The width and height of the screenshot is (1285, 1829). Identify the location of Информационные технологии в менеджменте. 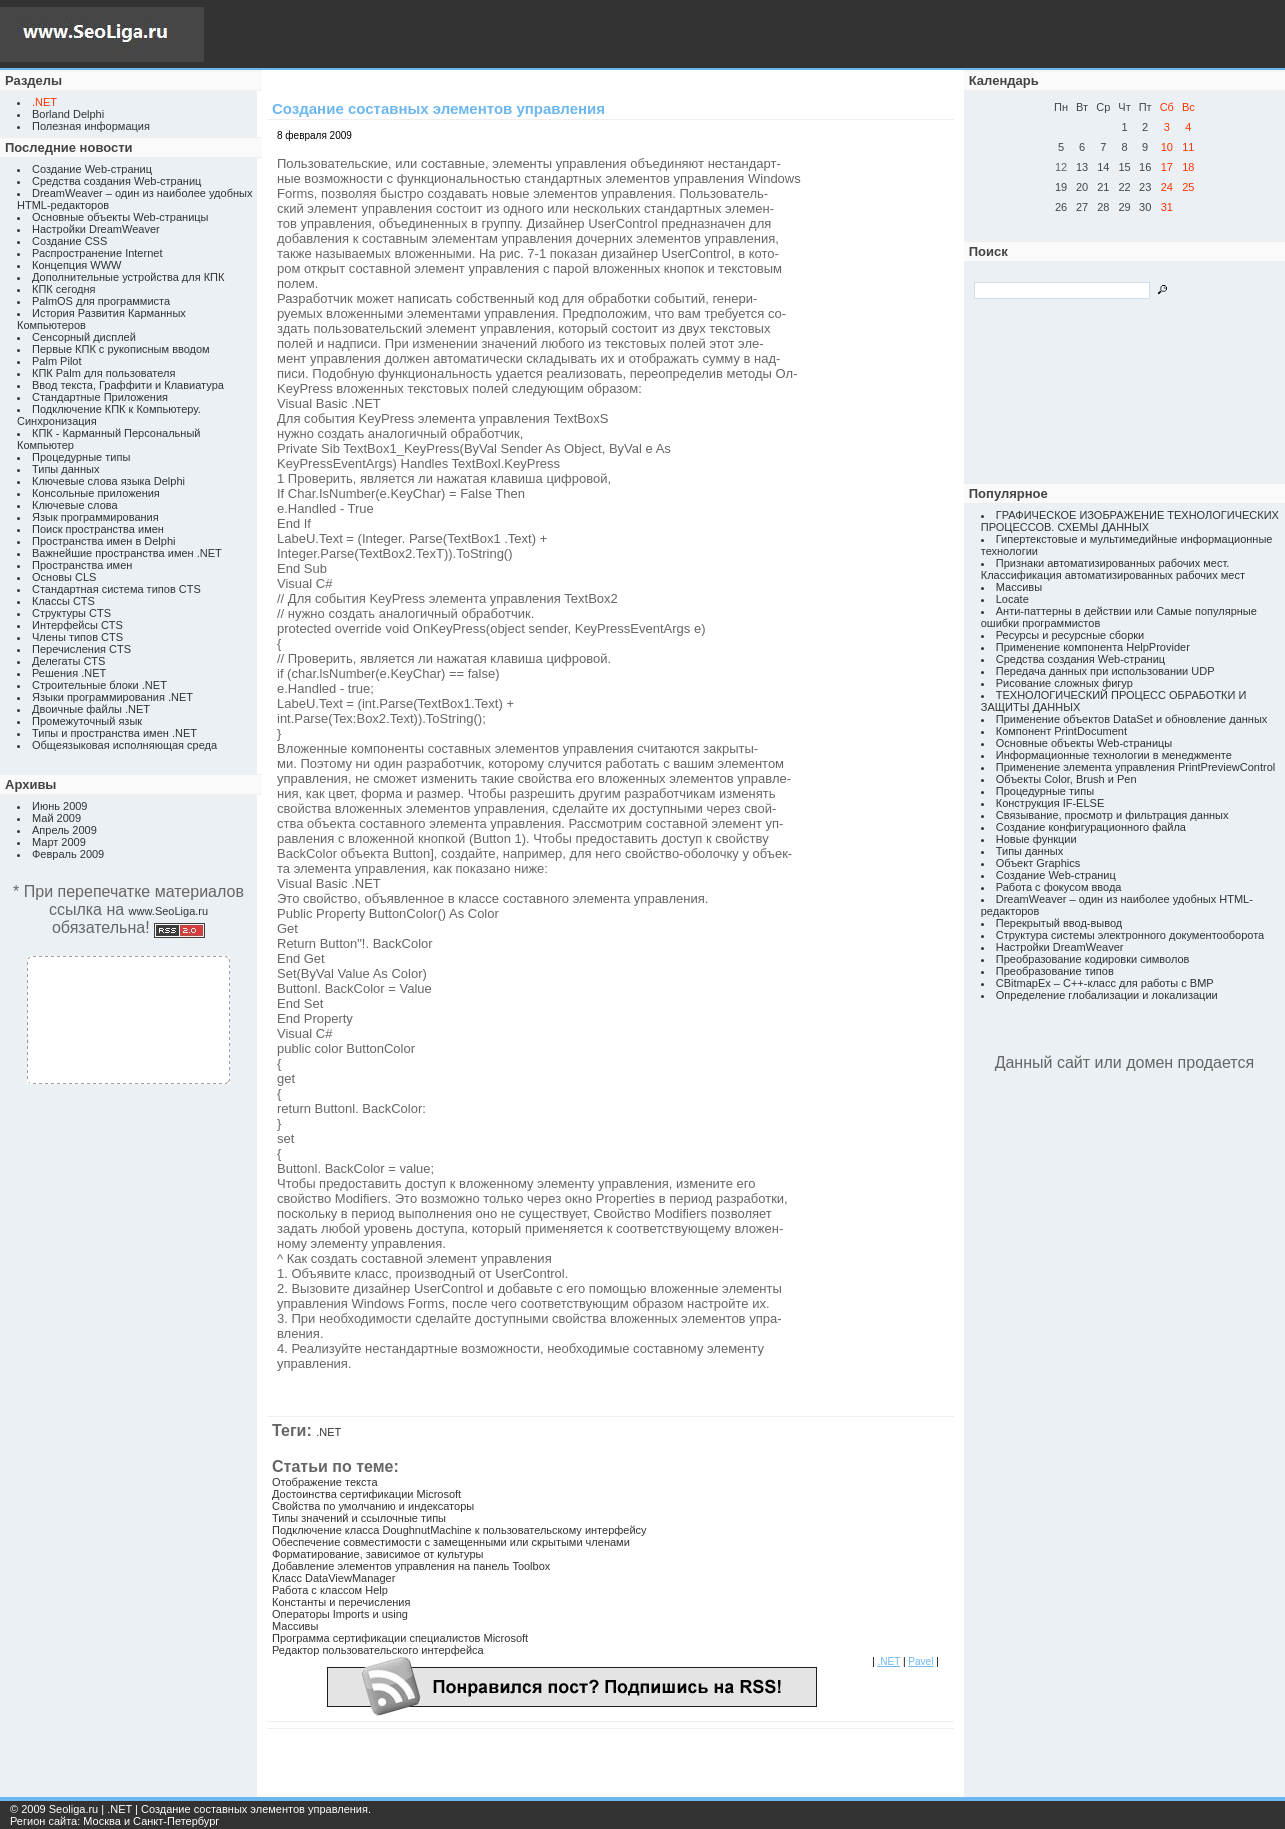
(1114, 755).